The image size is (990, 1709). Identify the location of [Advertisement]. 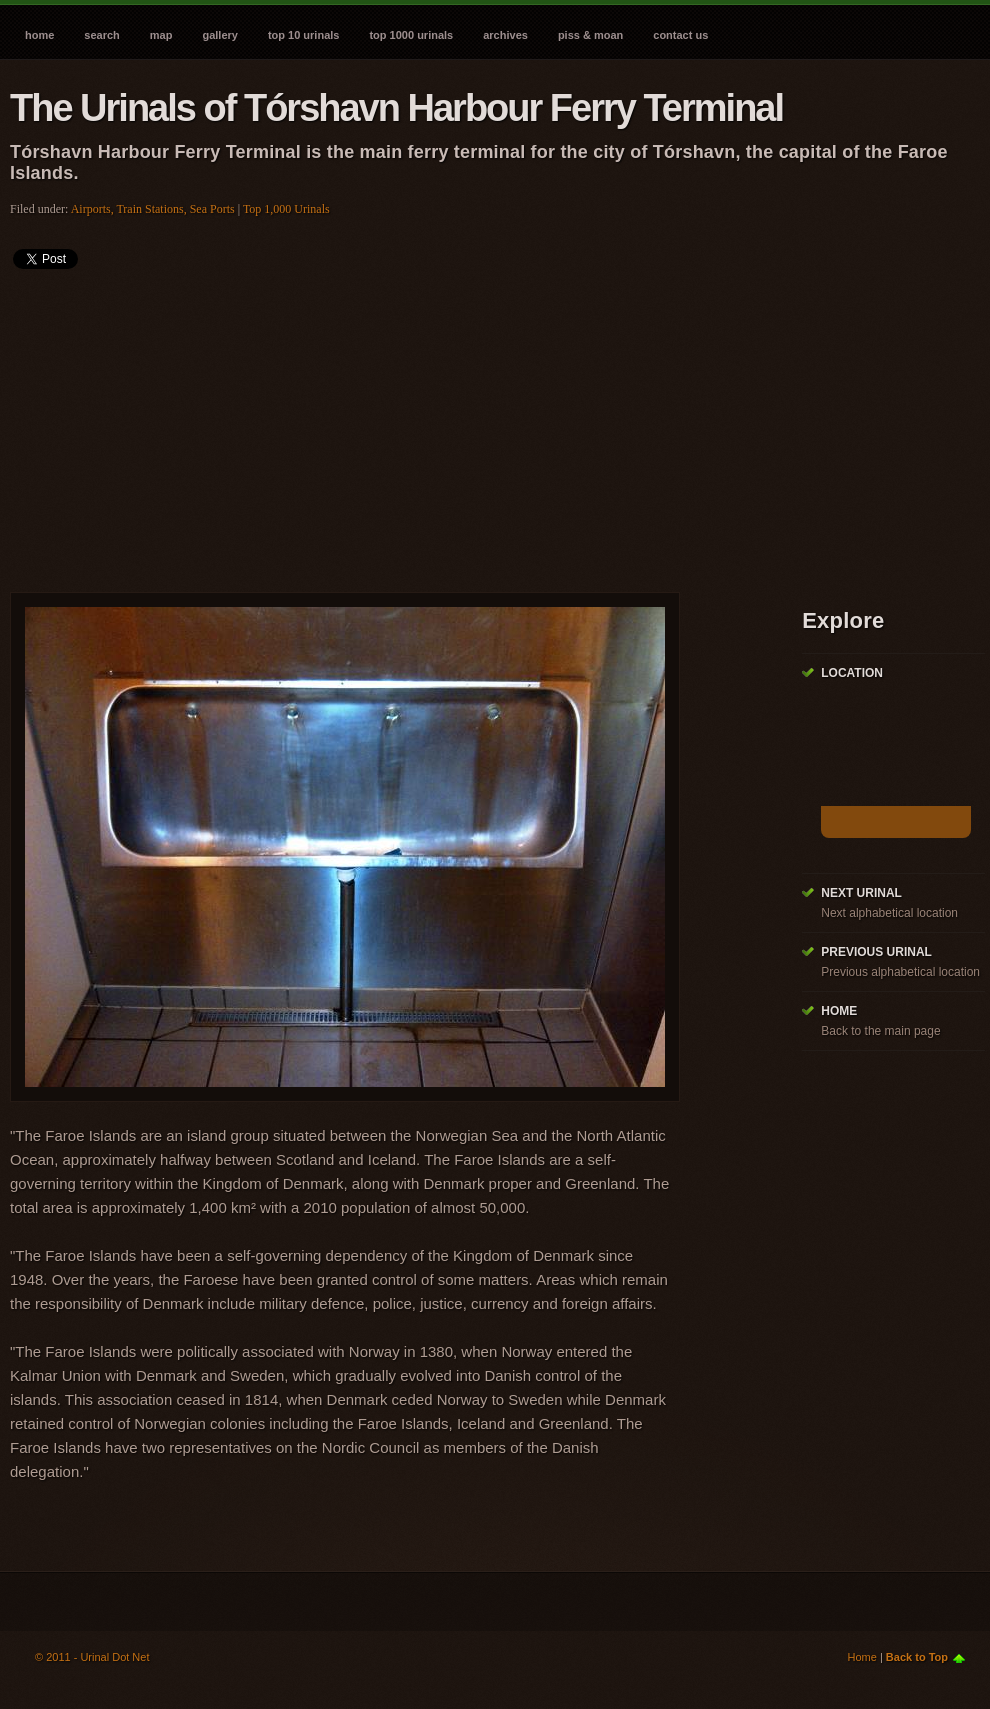
(251, 424).